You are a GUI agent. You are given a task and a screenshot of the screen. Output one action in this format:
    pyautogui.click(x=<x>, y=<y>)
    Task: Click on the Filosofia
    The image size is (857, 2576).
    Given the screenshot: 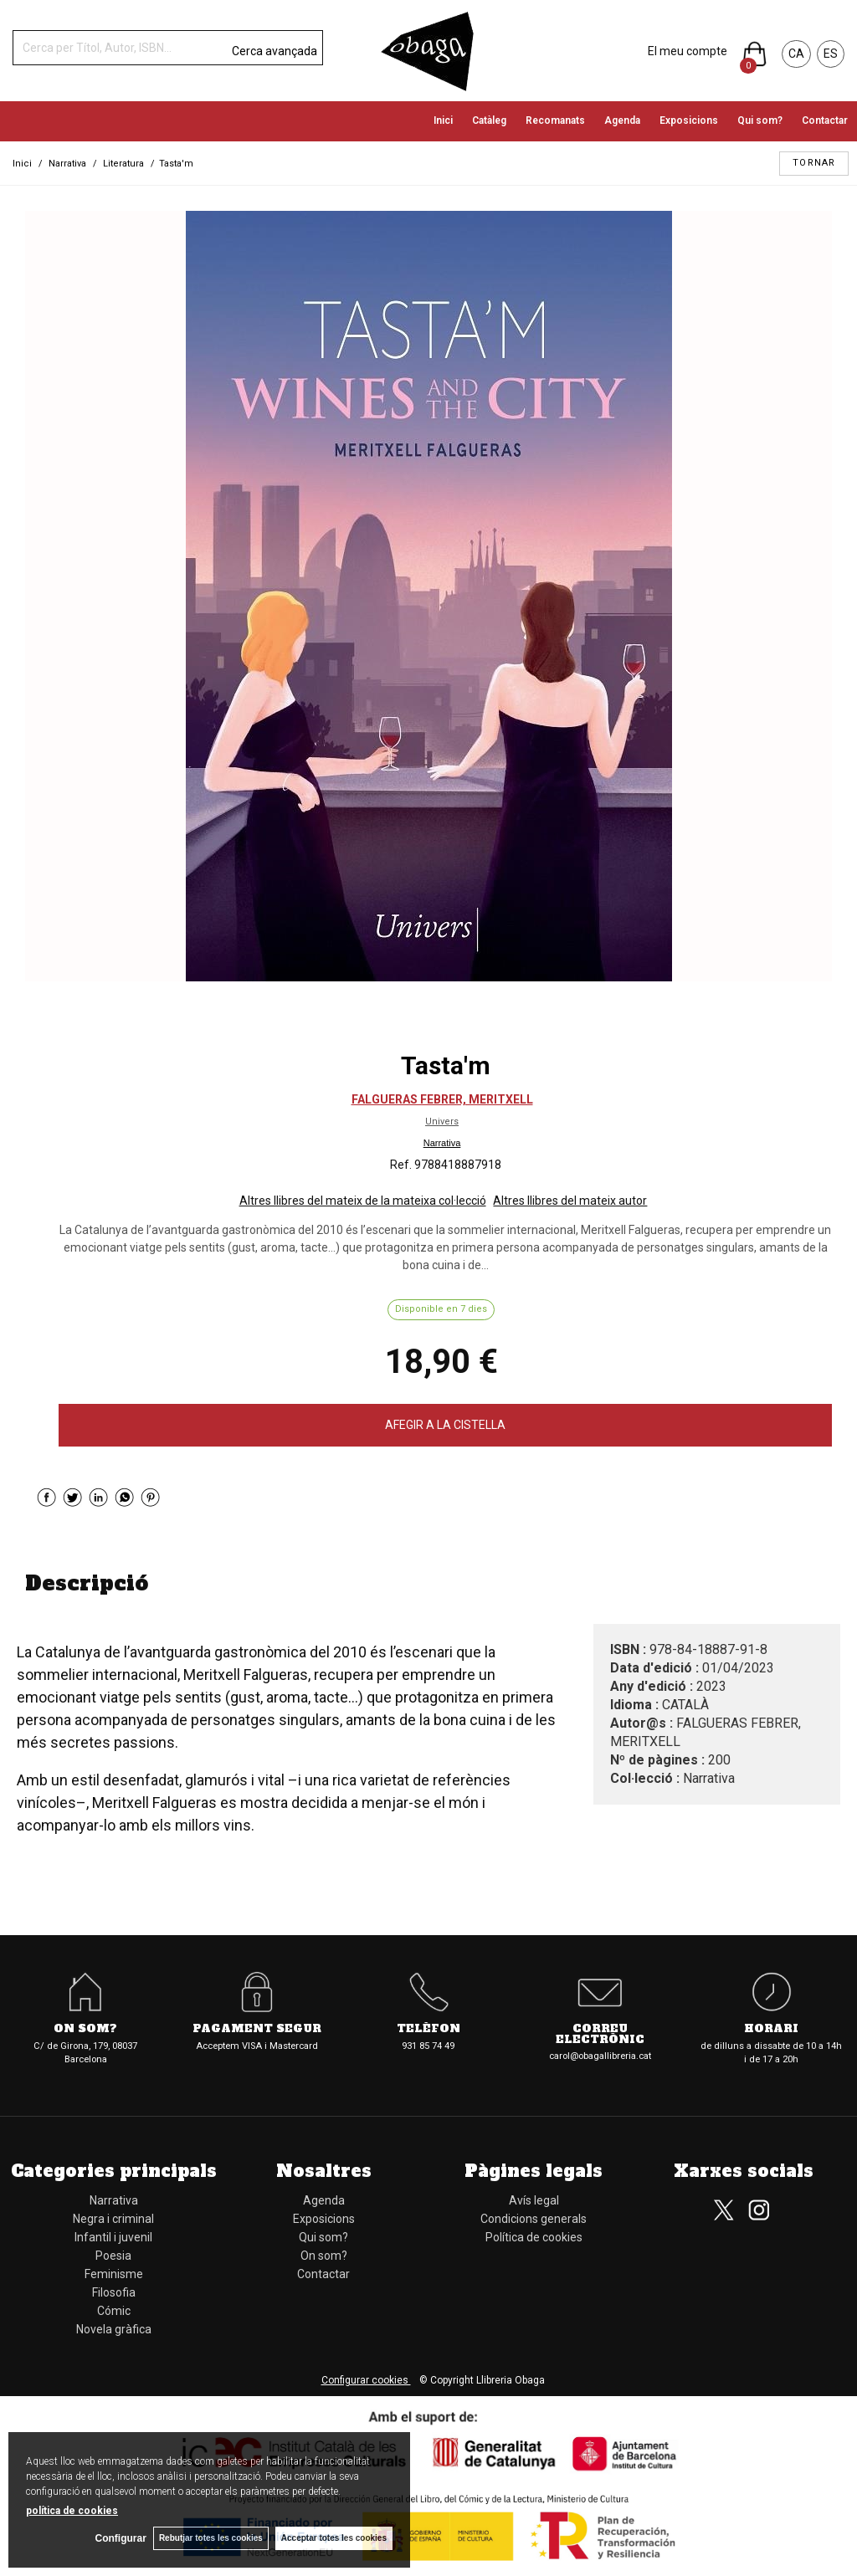 What is the action you would take?
    pyautogui.click(x=114, y=2292)
    